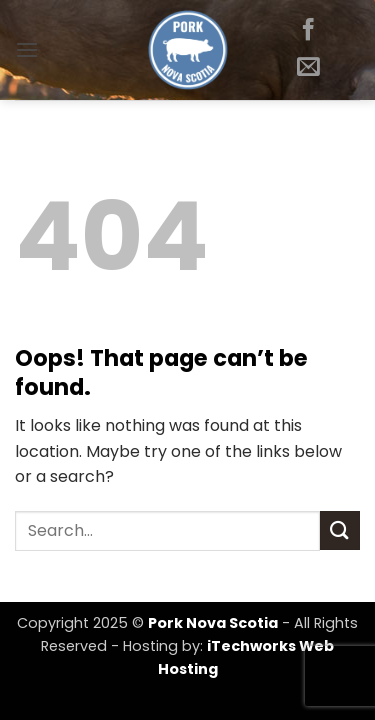 The image size is (375, 720). I want to click on [Send us an email], so click(308, 68).